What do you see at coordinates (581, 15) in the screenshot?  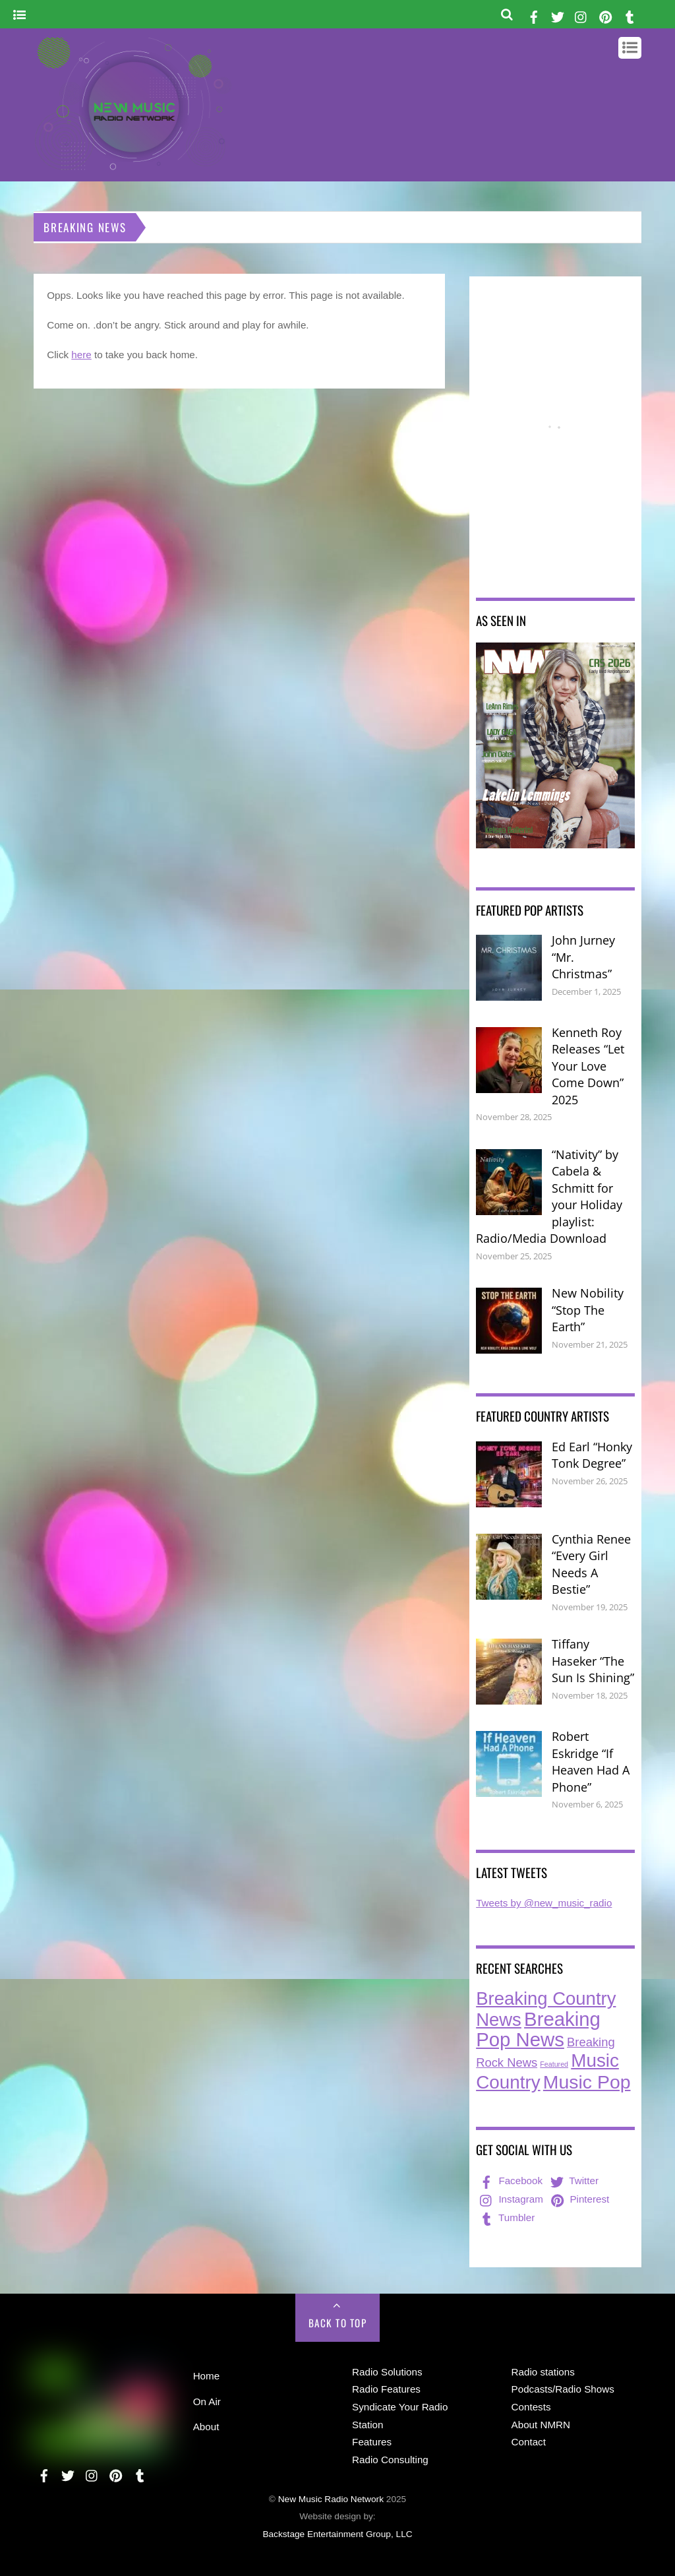 I see `[instagram]` at bounding box center [581, 15].